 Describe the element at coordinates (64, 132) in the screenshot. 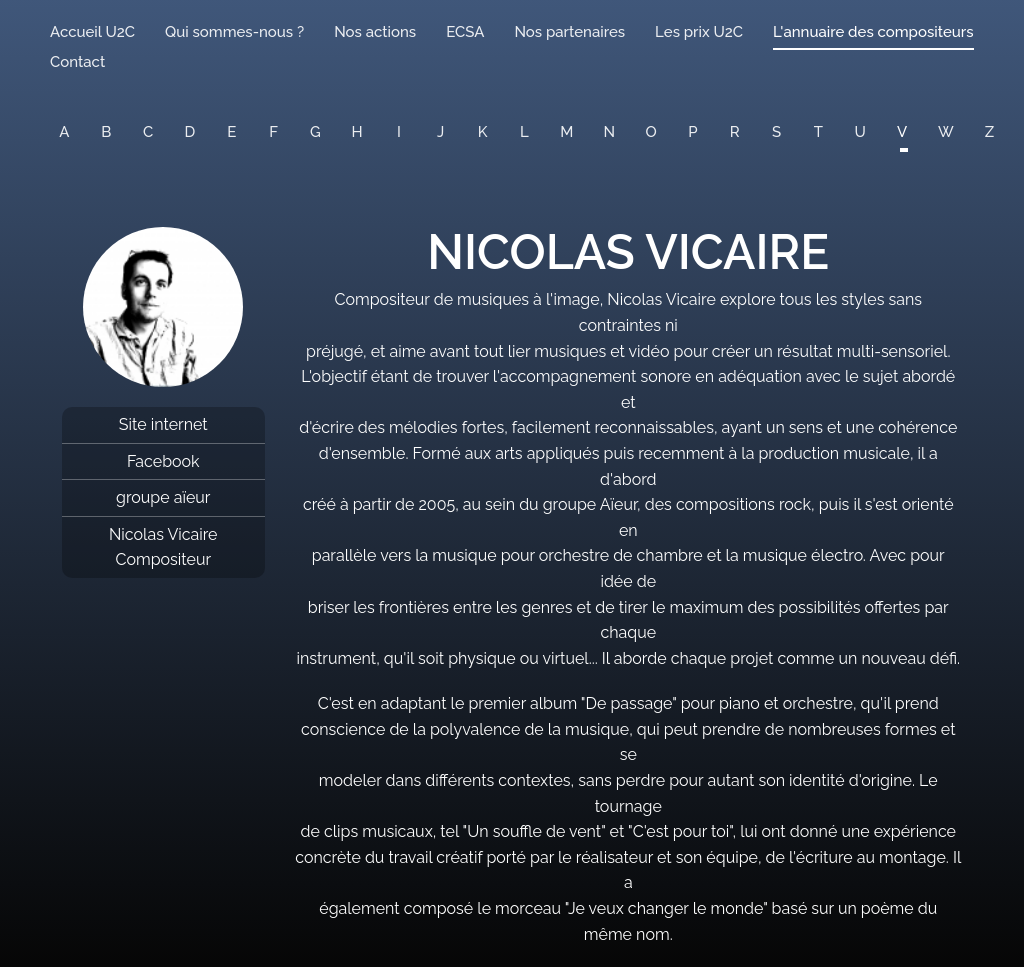

I see `A [button]` at that location.